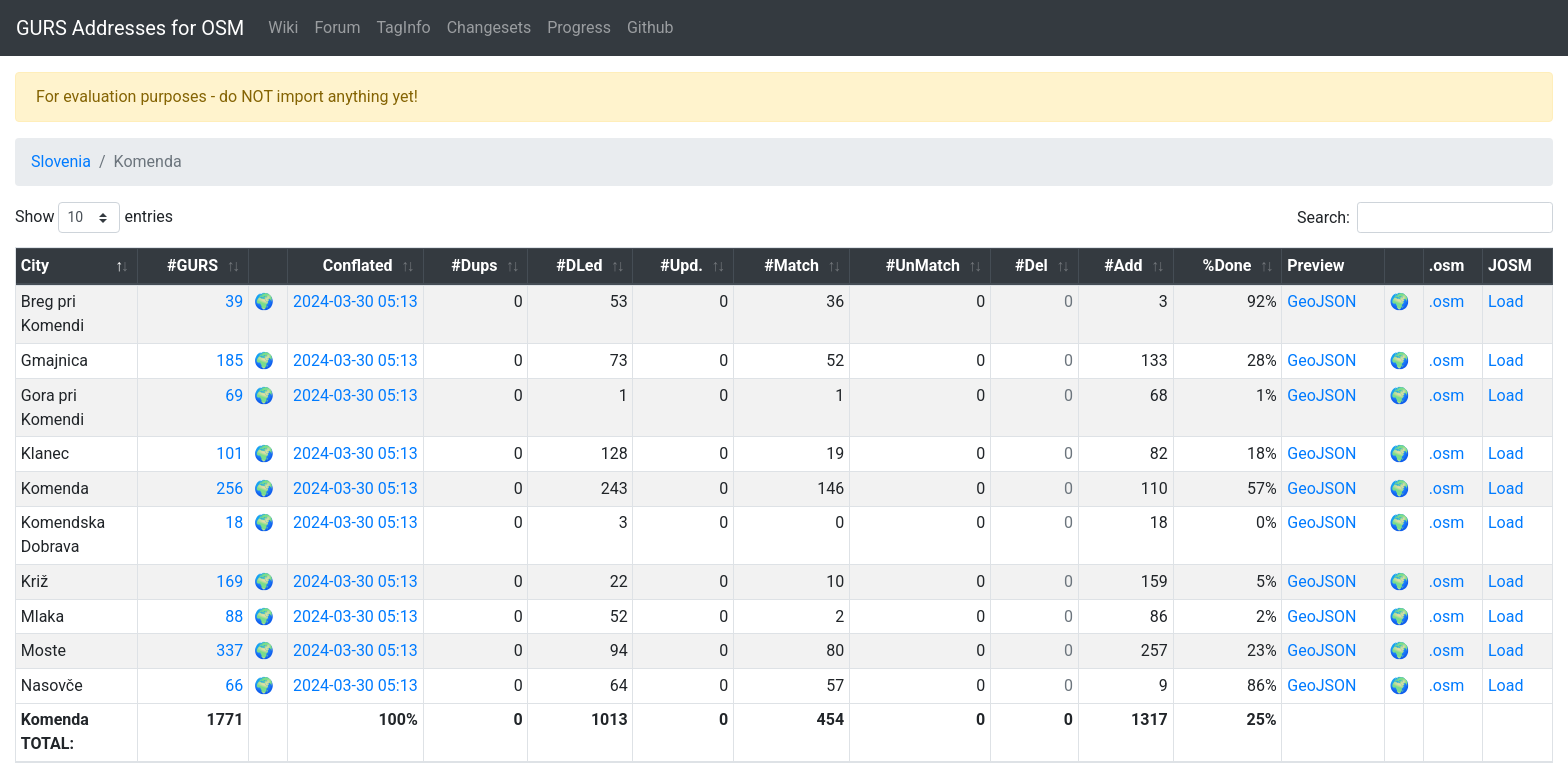  I want to click on GeoJSON, so click(1353, 301).